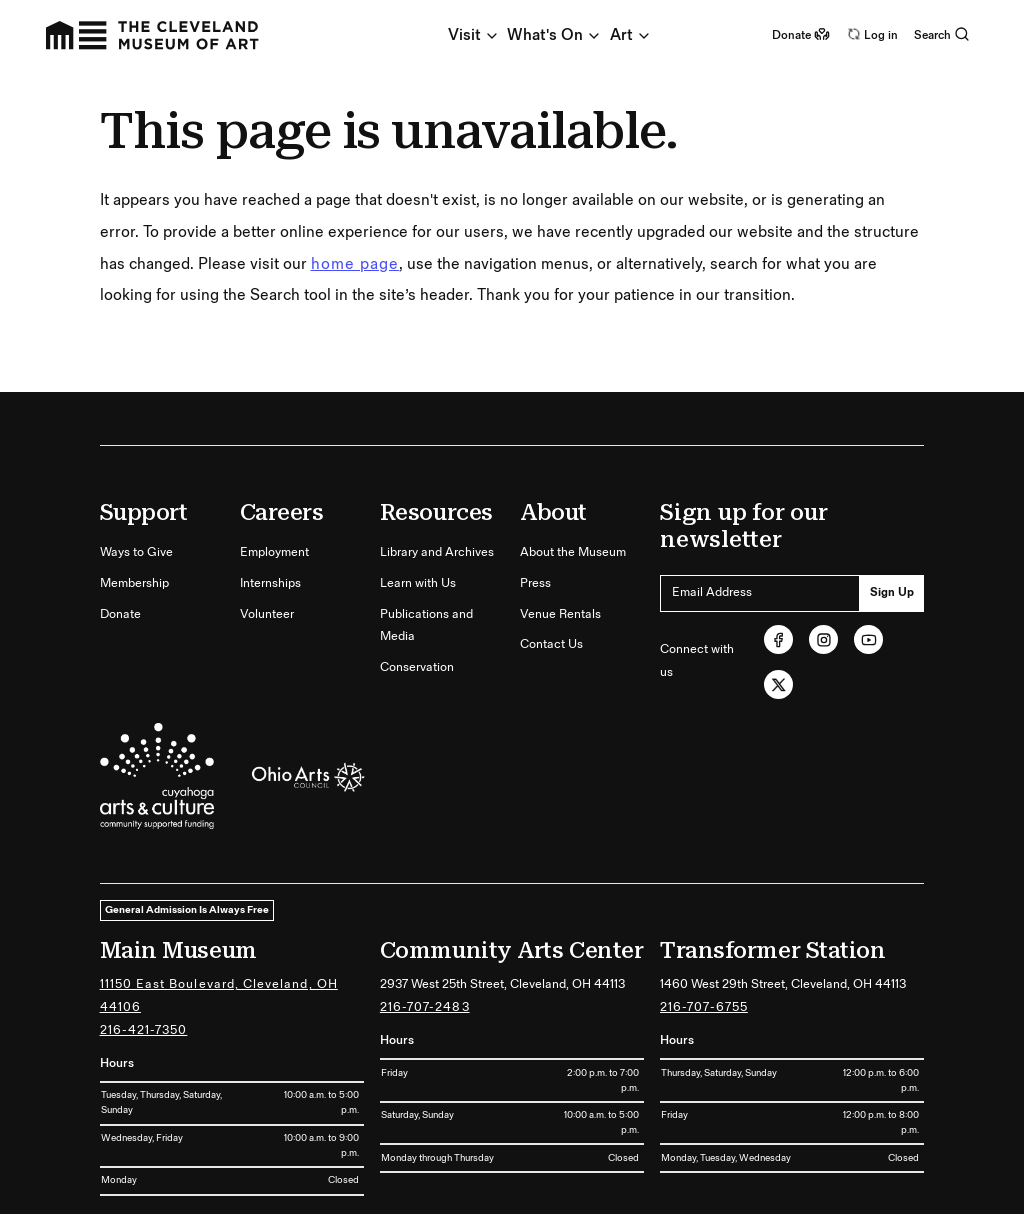  What do you see at coordinates (120, 614) in the screenshot?
I see `Donate` at bounding box center [120, 614].